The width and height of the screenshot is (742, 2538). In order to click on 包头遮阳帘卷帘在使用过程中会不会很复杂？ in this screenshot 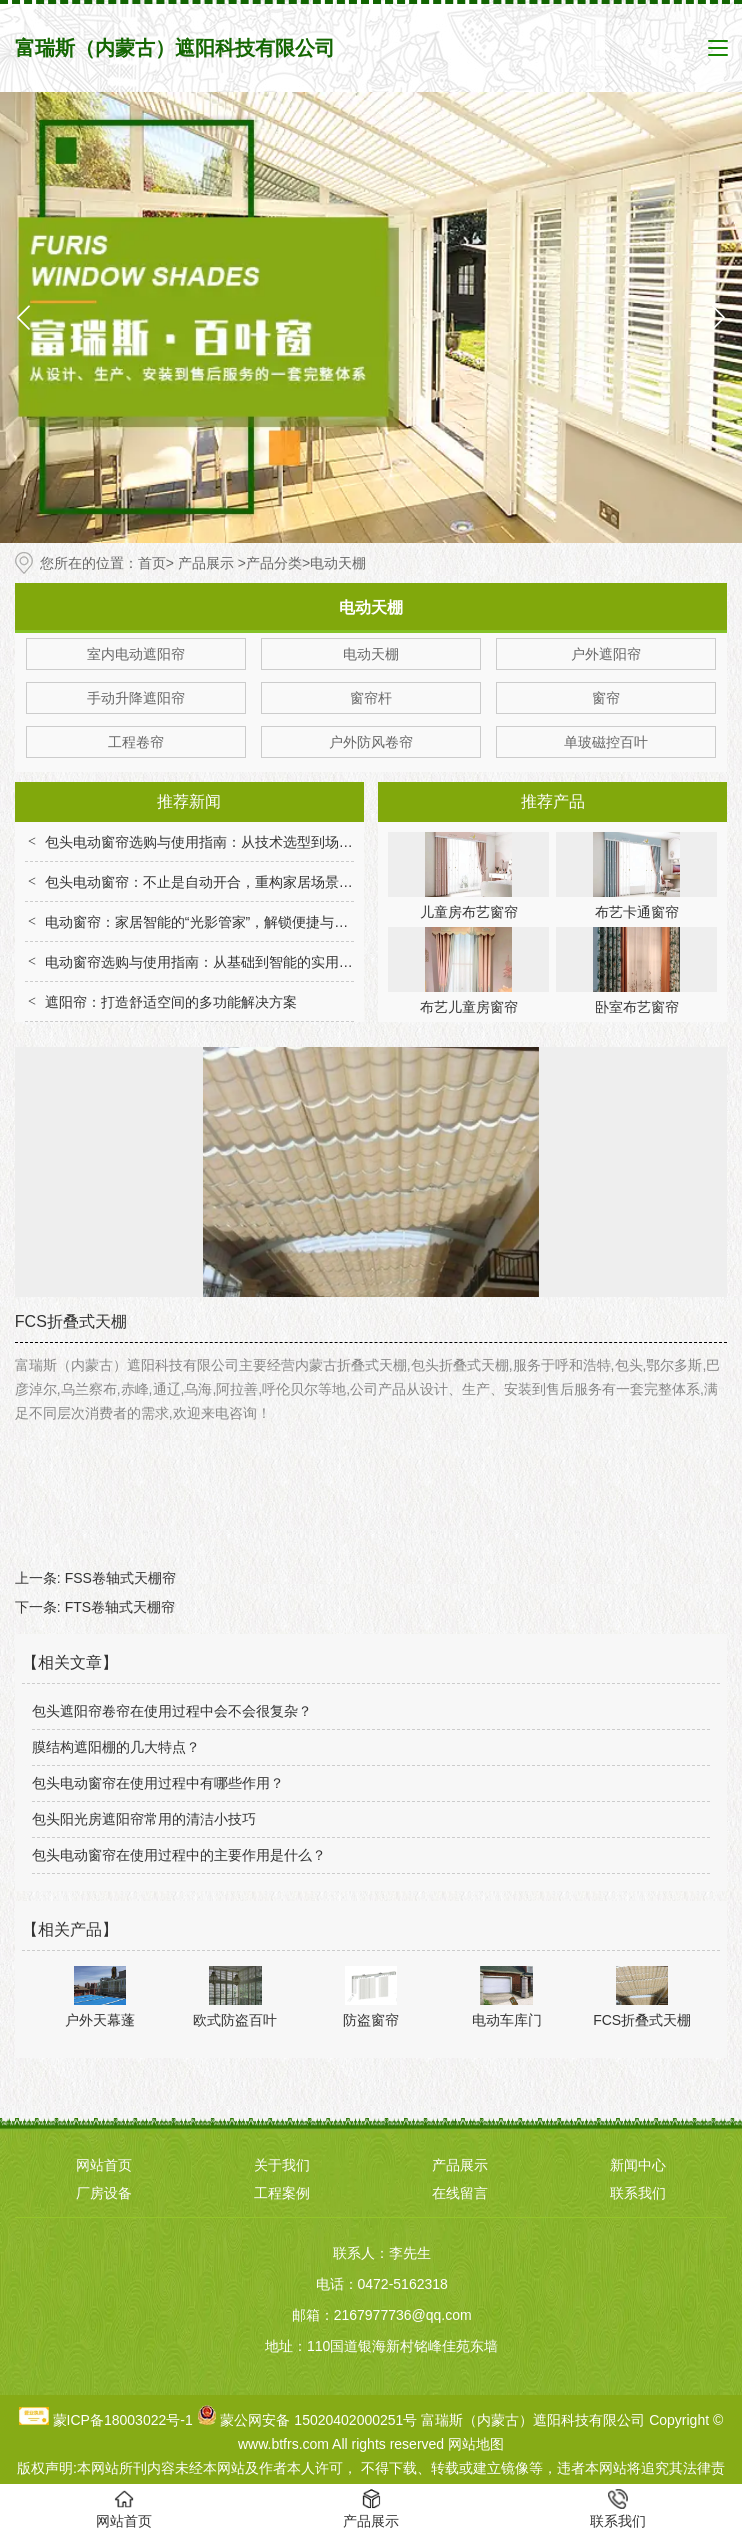, I will do `click(172, 1711)`.